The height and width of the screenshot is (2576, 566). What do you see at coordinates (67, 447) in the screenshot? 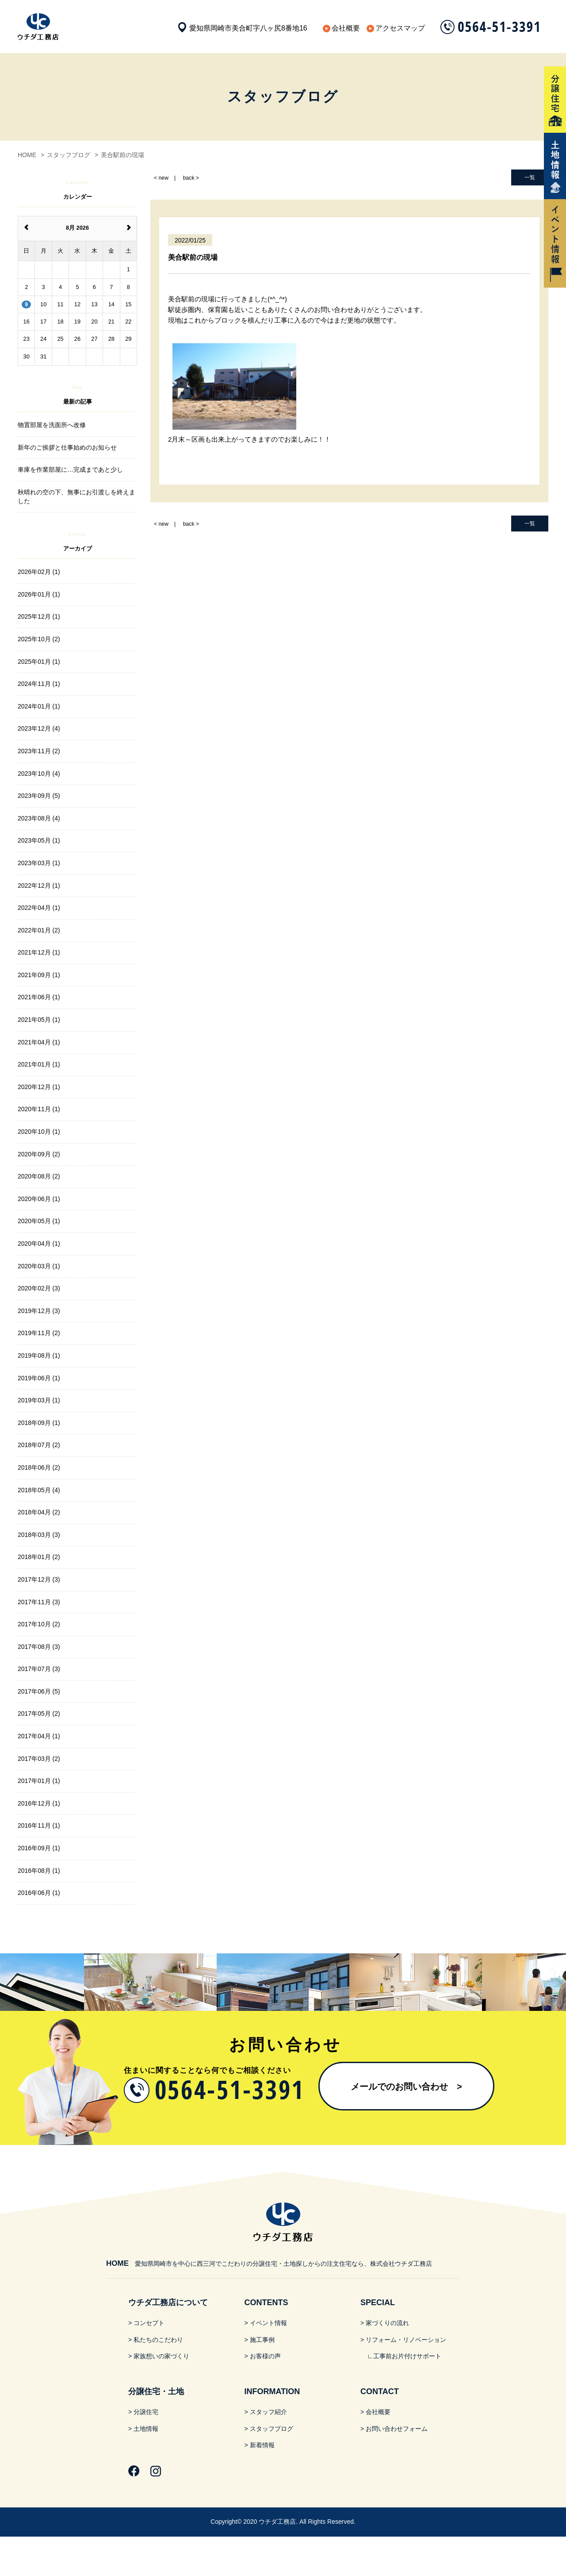
I see `新年のご挨拶と仕事始めのお知らせ` at bounding box center [67, 447].